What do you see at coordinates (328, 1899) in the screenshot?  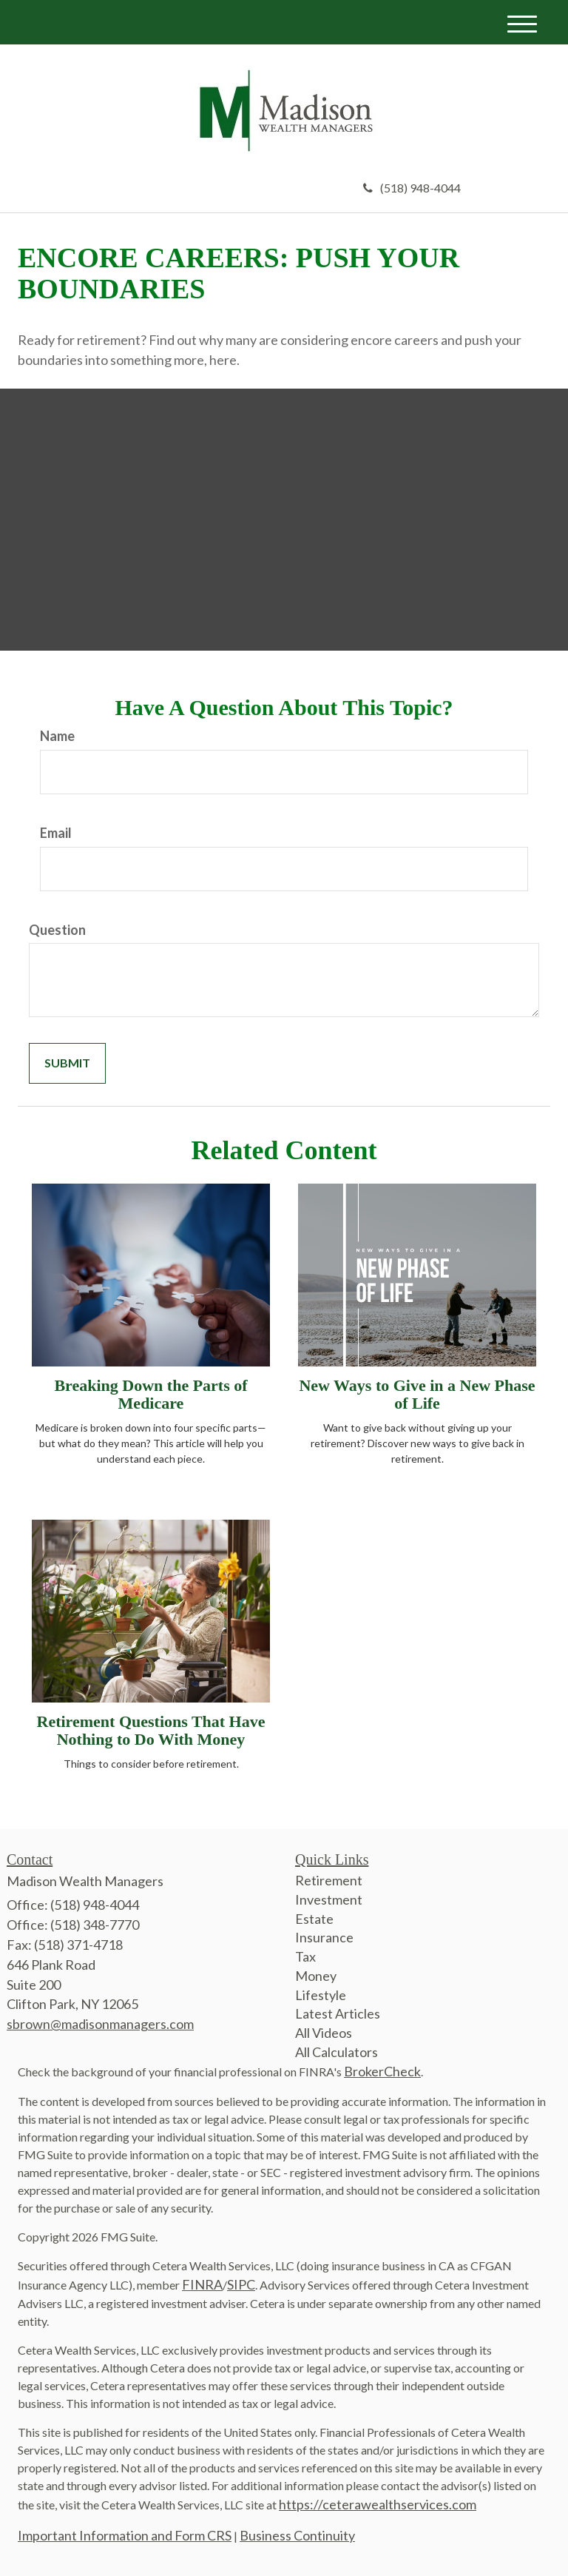 I see `Investment` at bounding box center [328, 1899].